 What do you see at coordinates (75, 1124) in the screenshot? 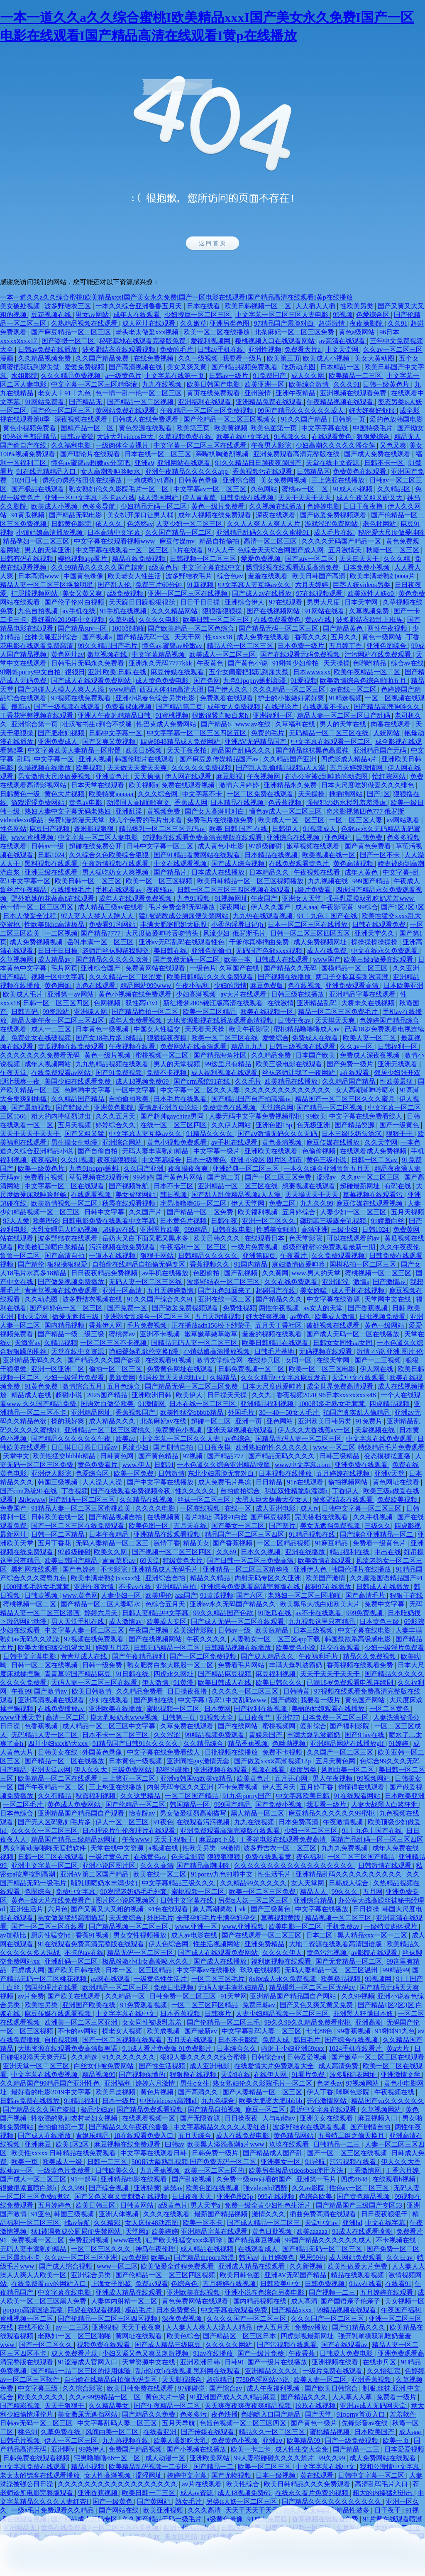
I see `五月天视频` at bounding box center [75, 1124].